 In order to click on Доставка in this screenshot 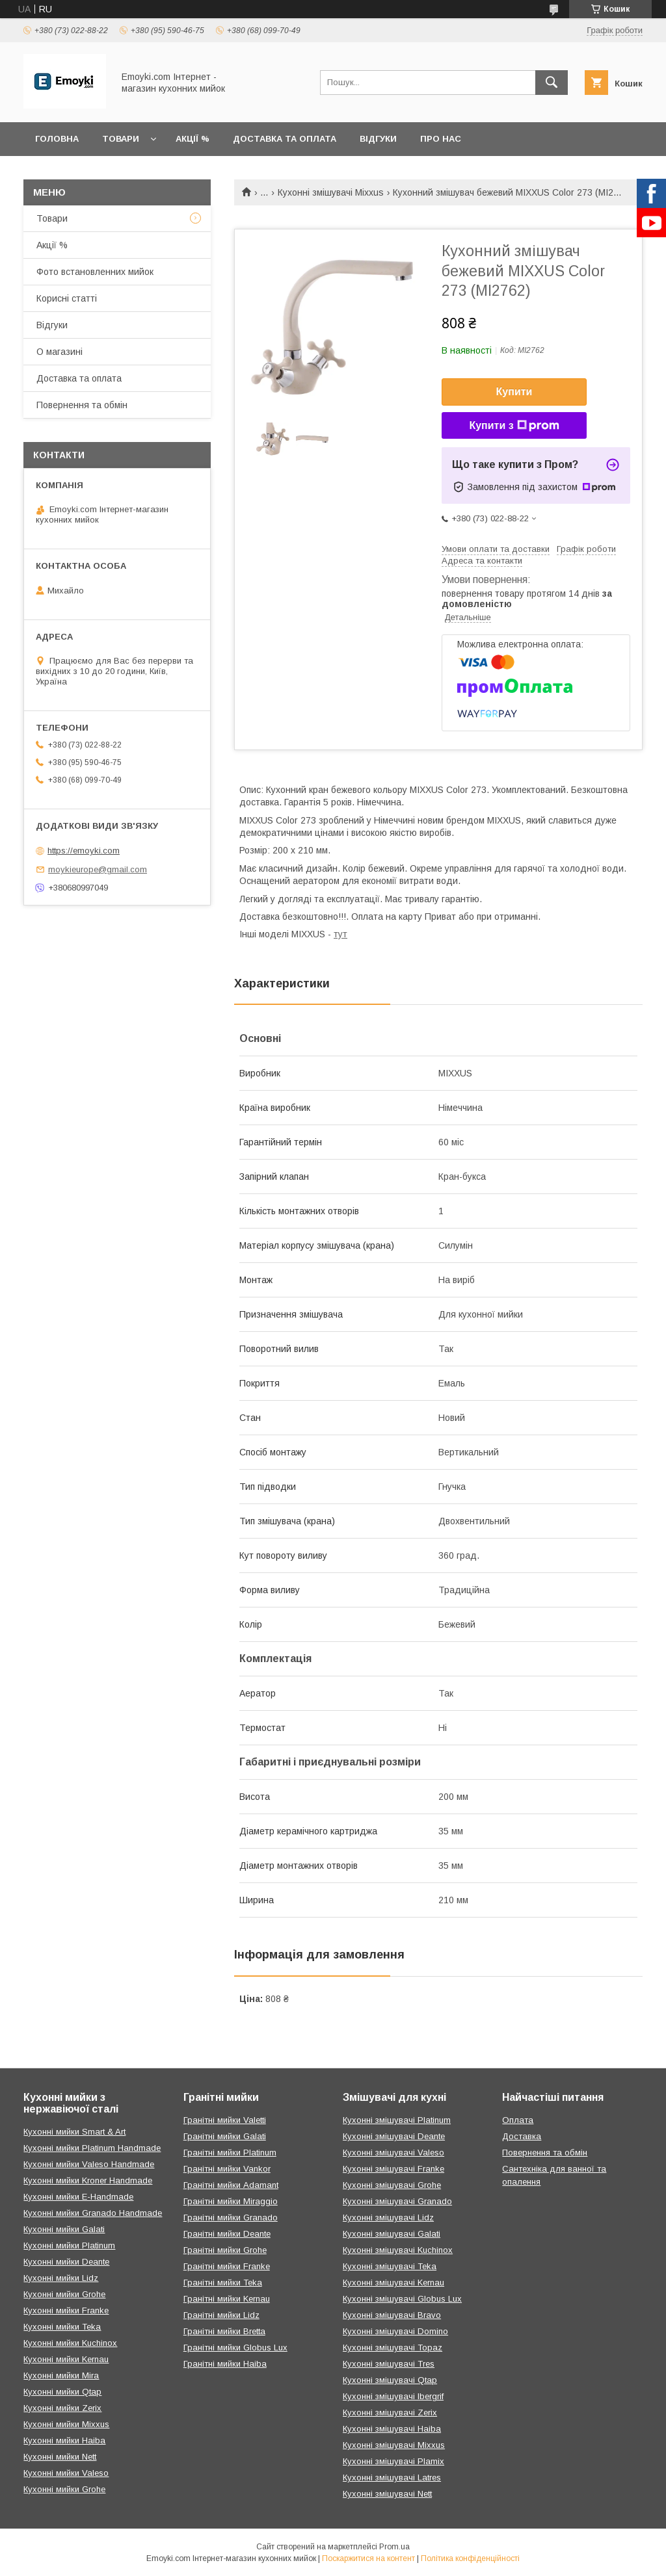, I will do `click(521, 2136)`.